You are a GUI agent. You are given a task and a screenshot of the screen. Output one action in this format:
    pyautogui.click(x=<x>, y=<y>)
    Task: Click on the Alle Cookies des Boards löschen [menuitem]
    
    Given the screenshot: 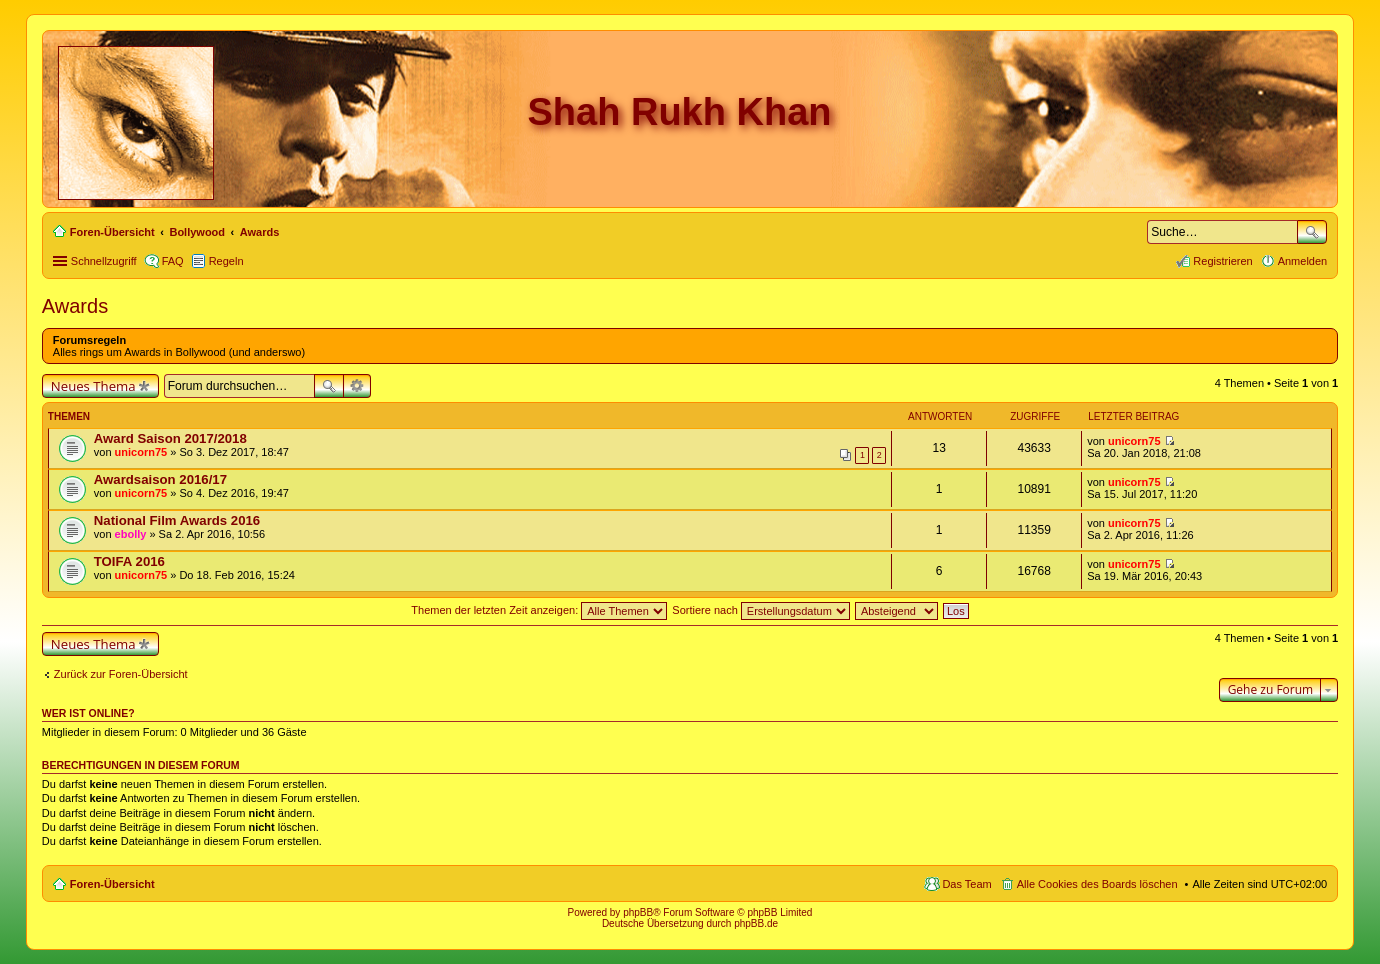 What is the action you would take?
    pyautogui.click(x=1097, y=884)
    